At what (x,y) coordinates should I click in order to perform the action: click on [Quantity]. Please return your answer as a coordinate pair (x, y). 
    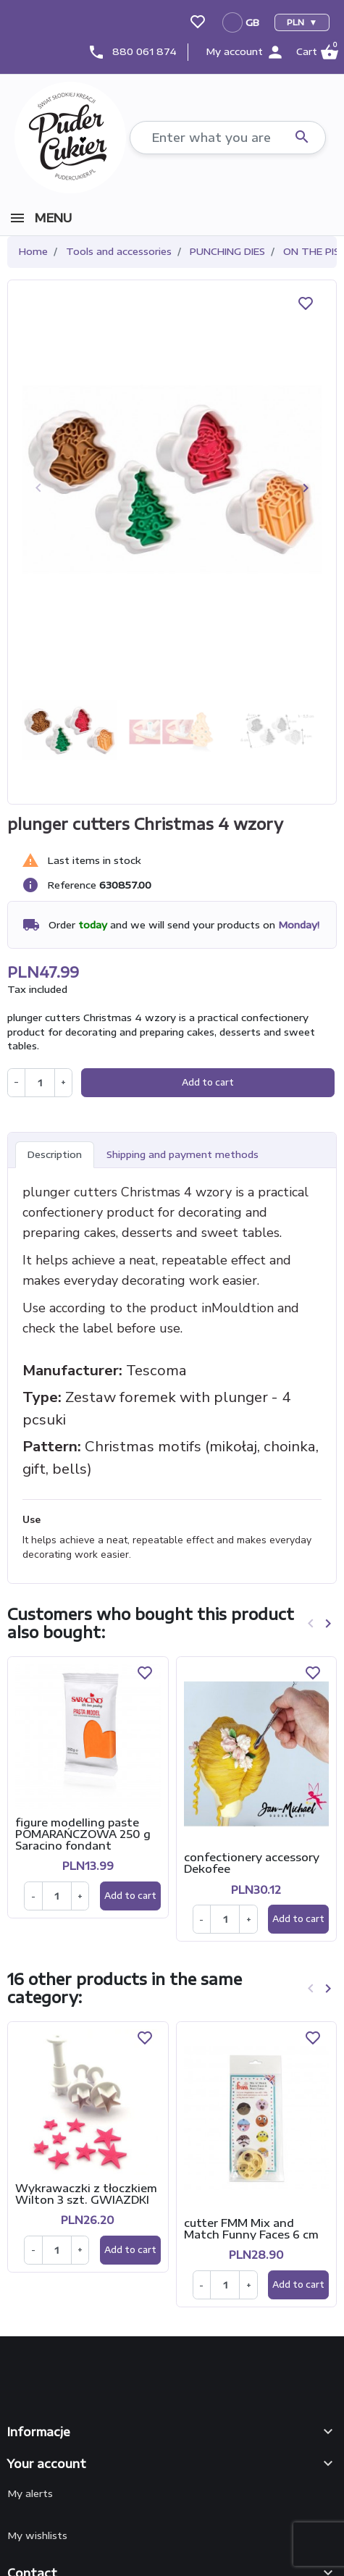
    Looking at the image, I should click on (39, 1082).